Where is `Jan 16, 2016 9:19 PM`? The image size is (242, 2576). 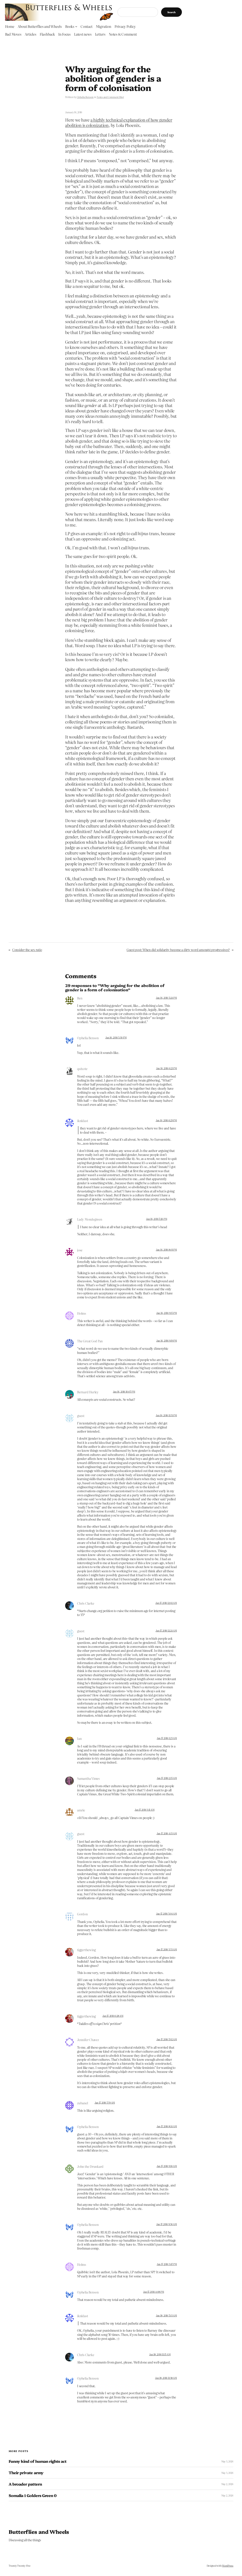
Jan 16, 2016 9:19 PM is located at coordinates (166, 1340).